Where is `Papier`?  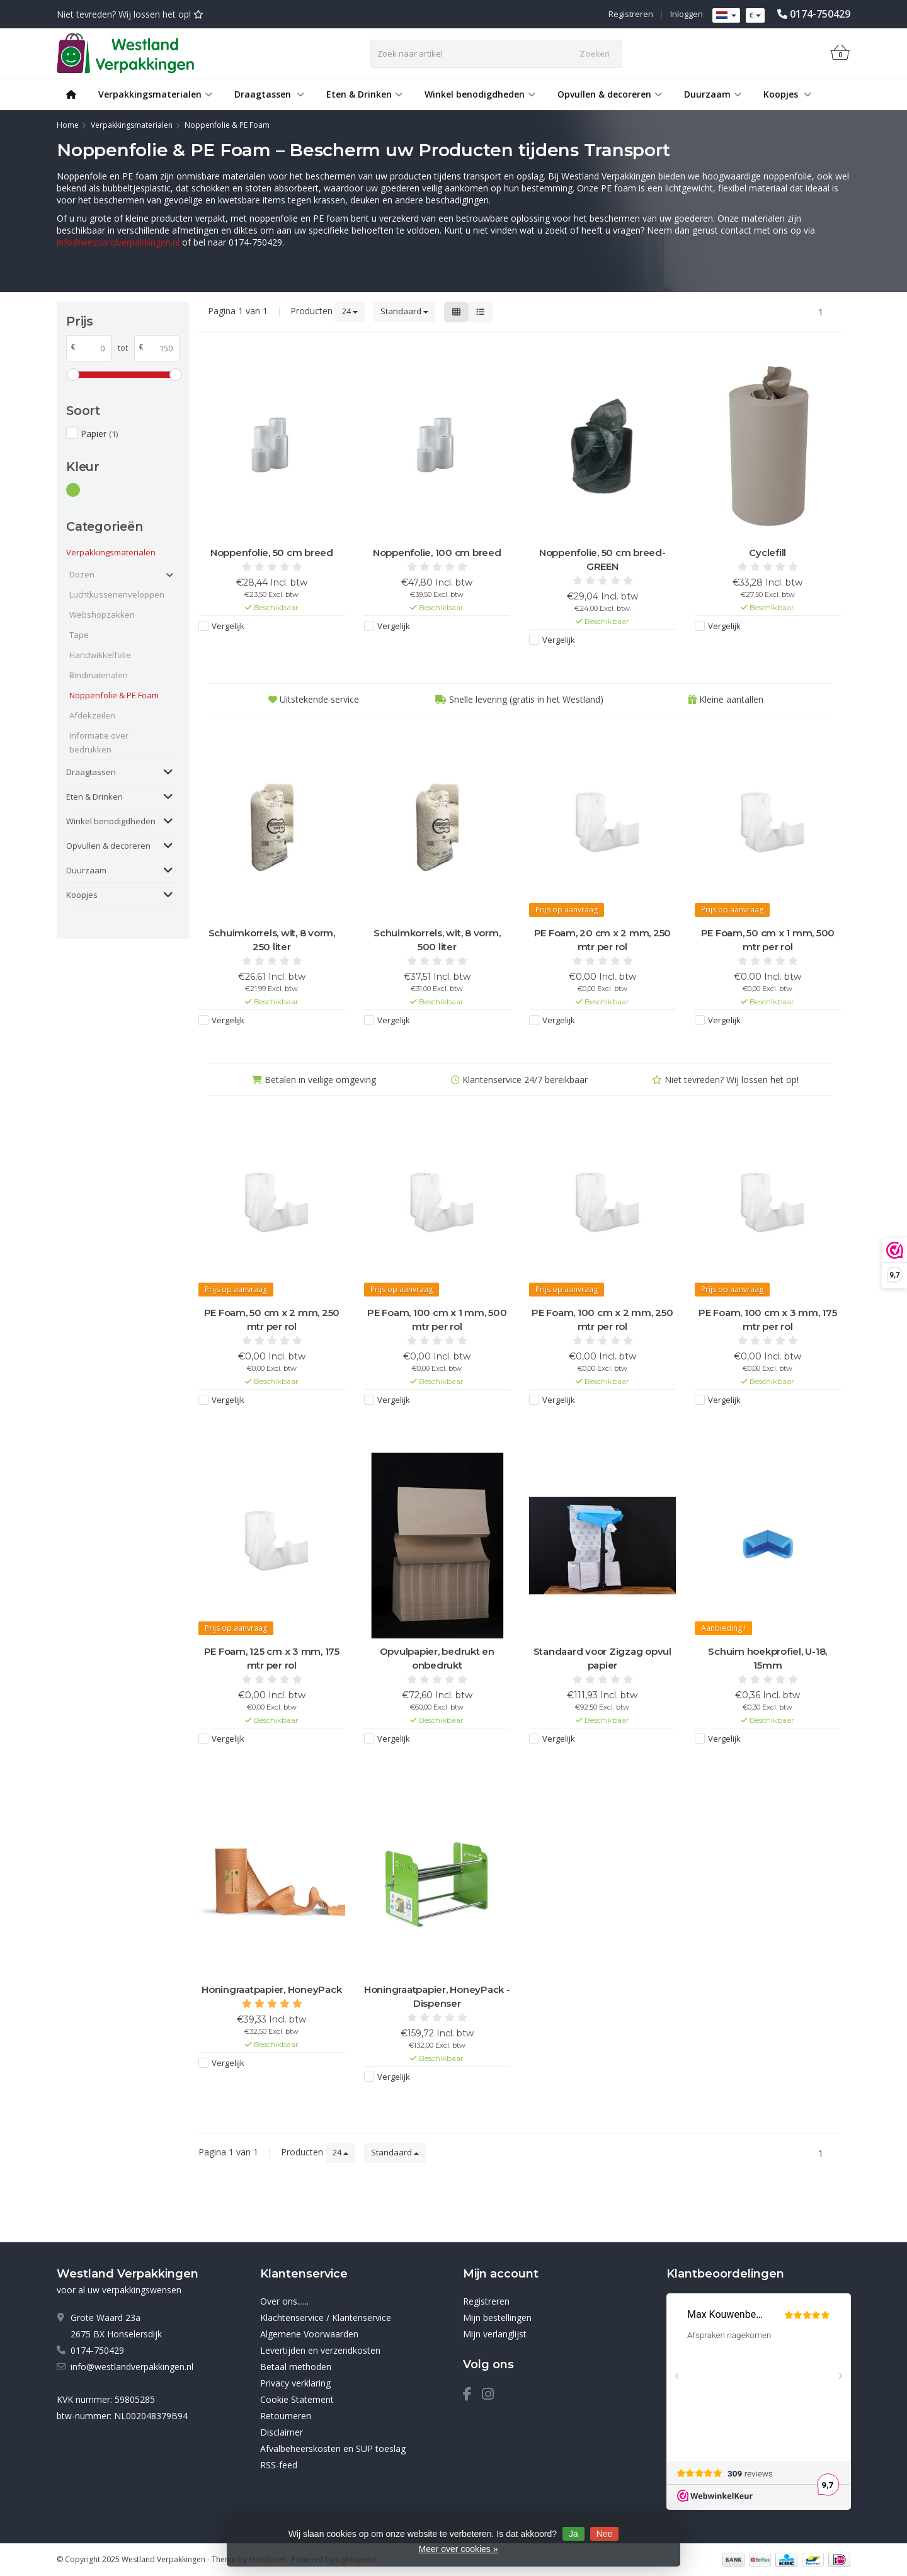
Papier is located at coordinates (99, 434).